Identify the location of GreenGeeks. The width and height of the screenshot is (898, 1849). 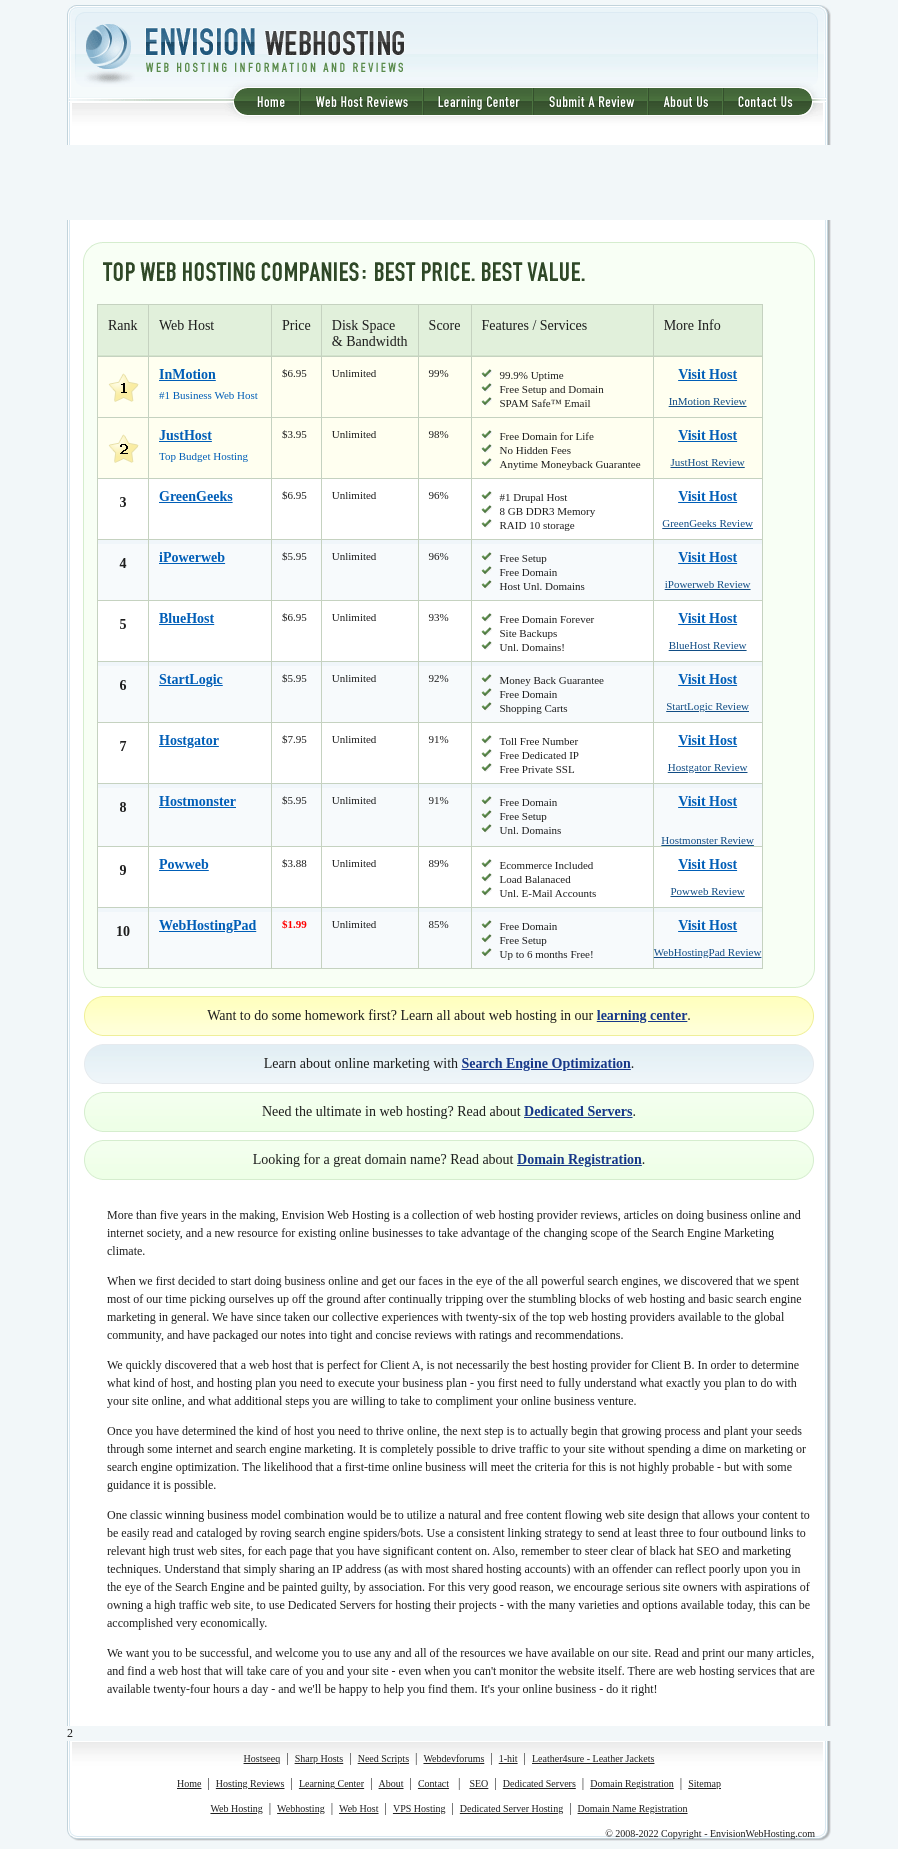
(196, 496).